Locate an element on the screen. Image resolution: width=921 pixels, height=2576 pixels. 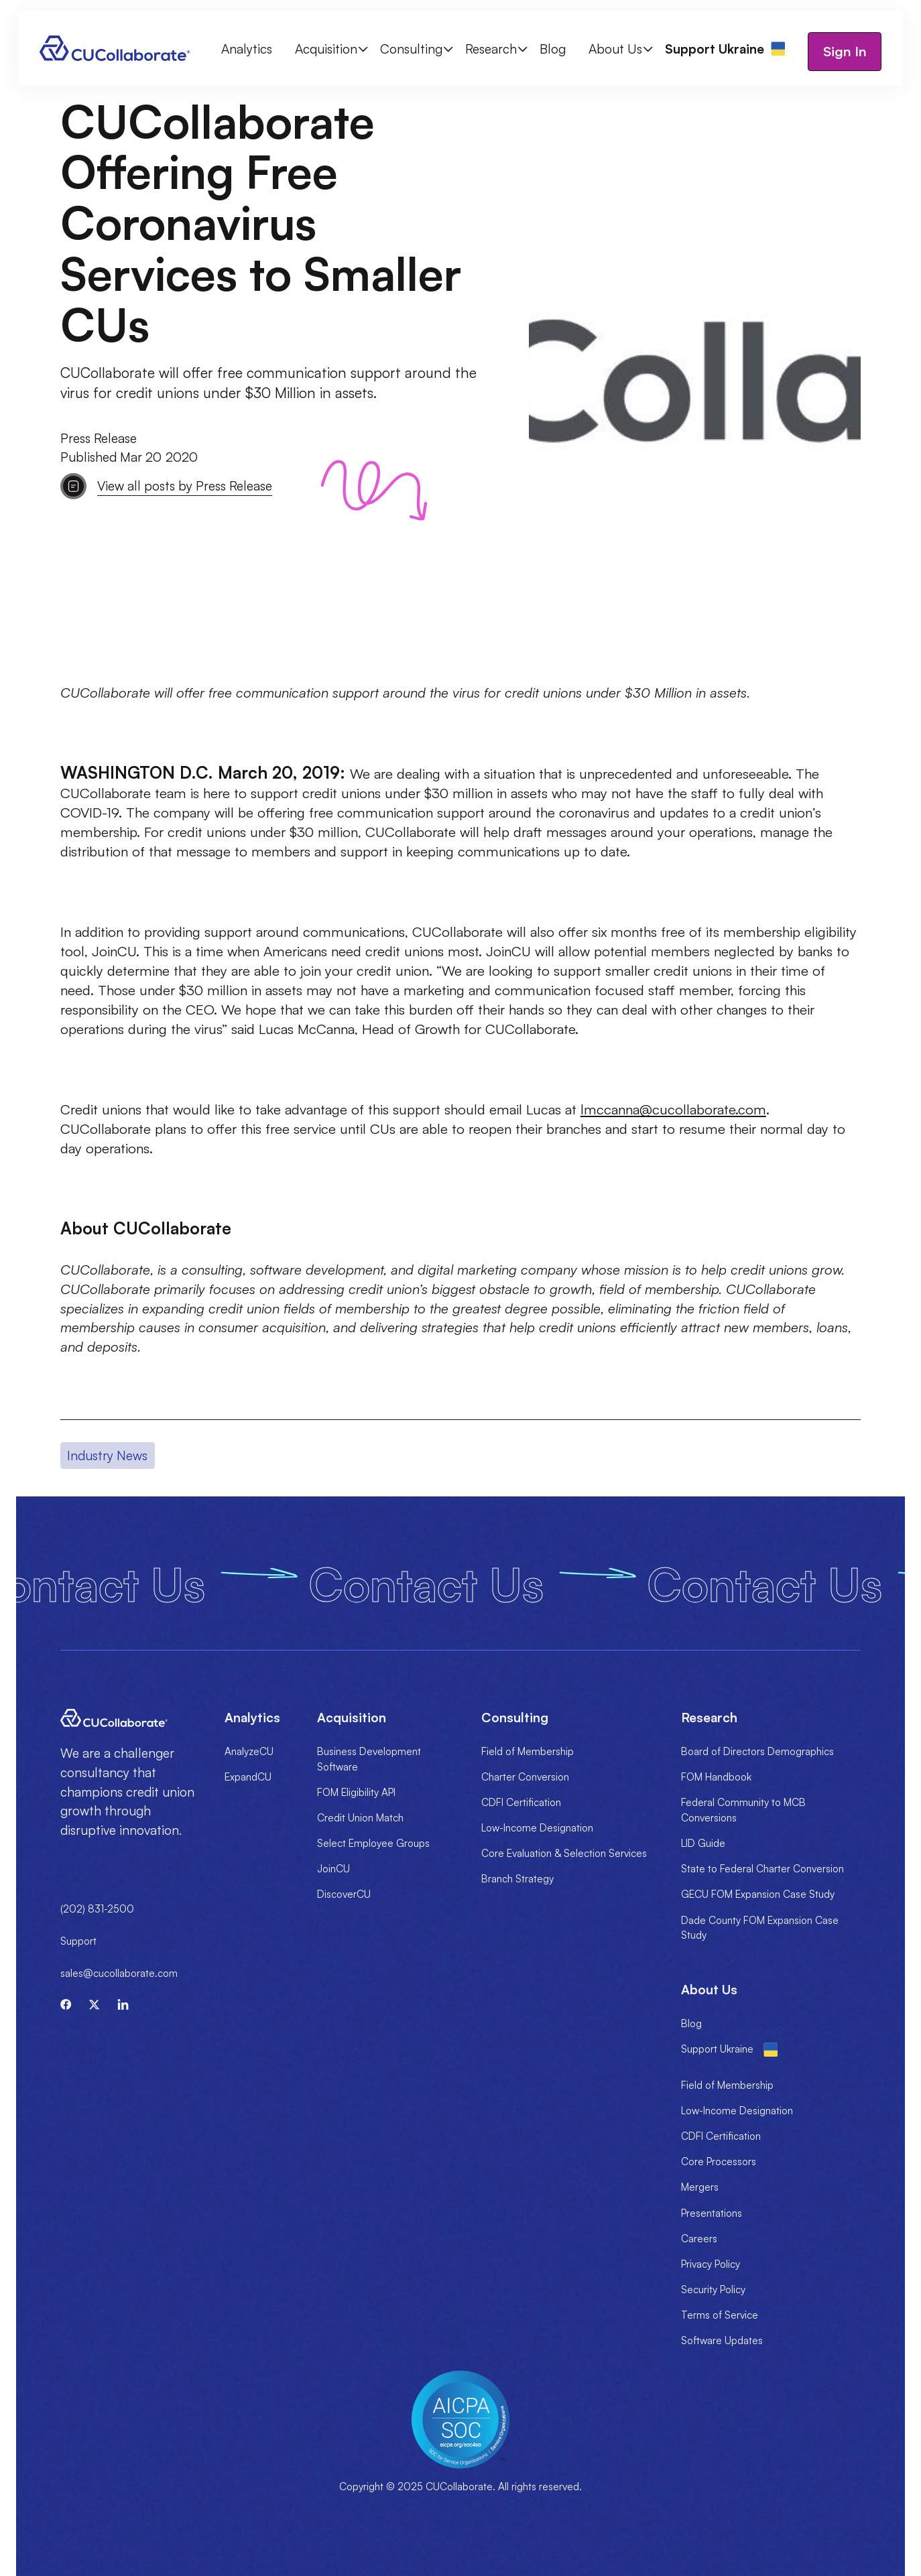
FOM Handbook is located at coordinates (716, 1776).